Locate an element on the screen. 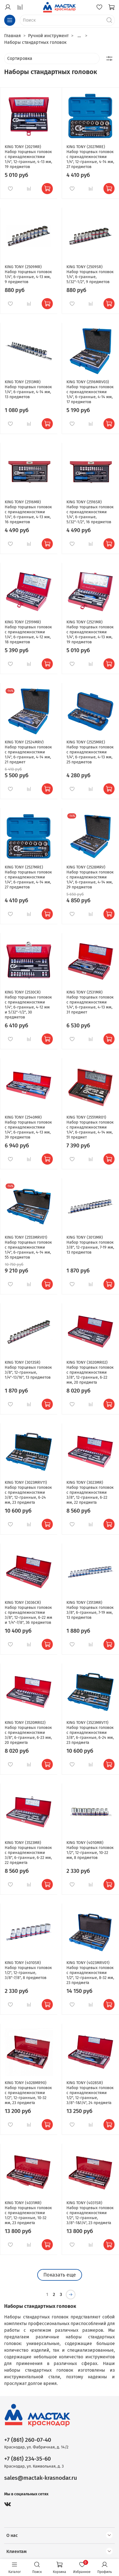 The width and height of the screenshot is (119, 2576). KING TONY (2524MRV) Набор торцевых головок с принадлежностями 1/4", 6-гранные, 4-14 мм, 21 предмет is located at coordinates (28, 752).